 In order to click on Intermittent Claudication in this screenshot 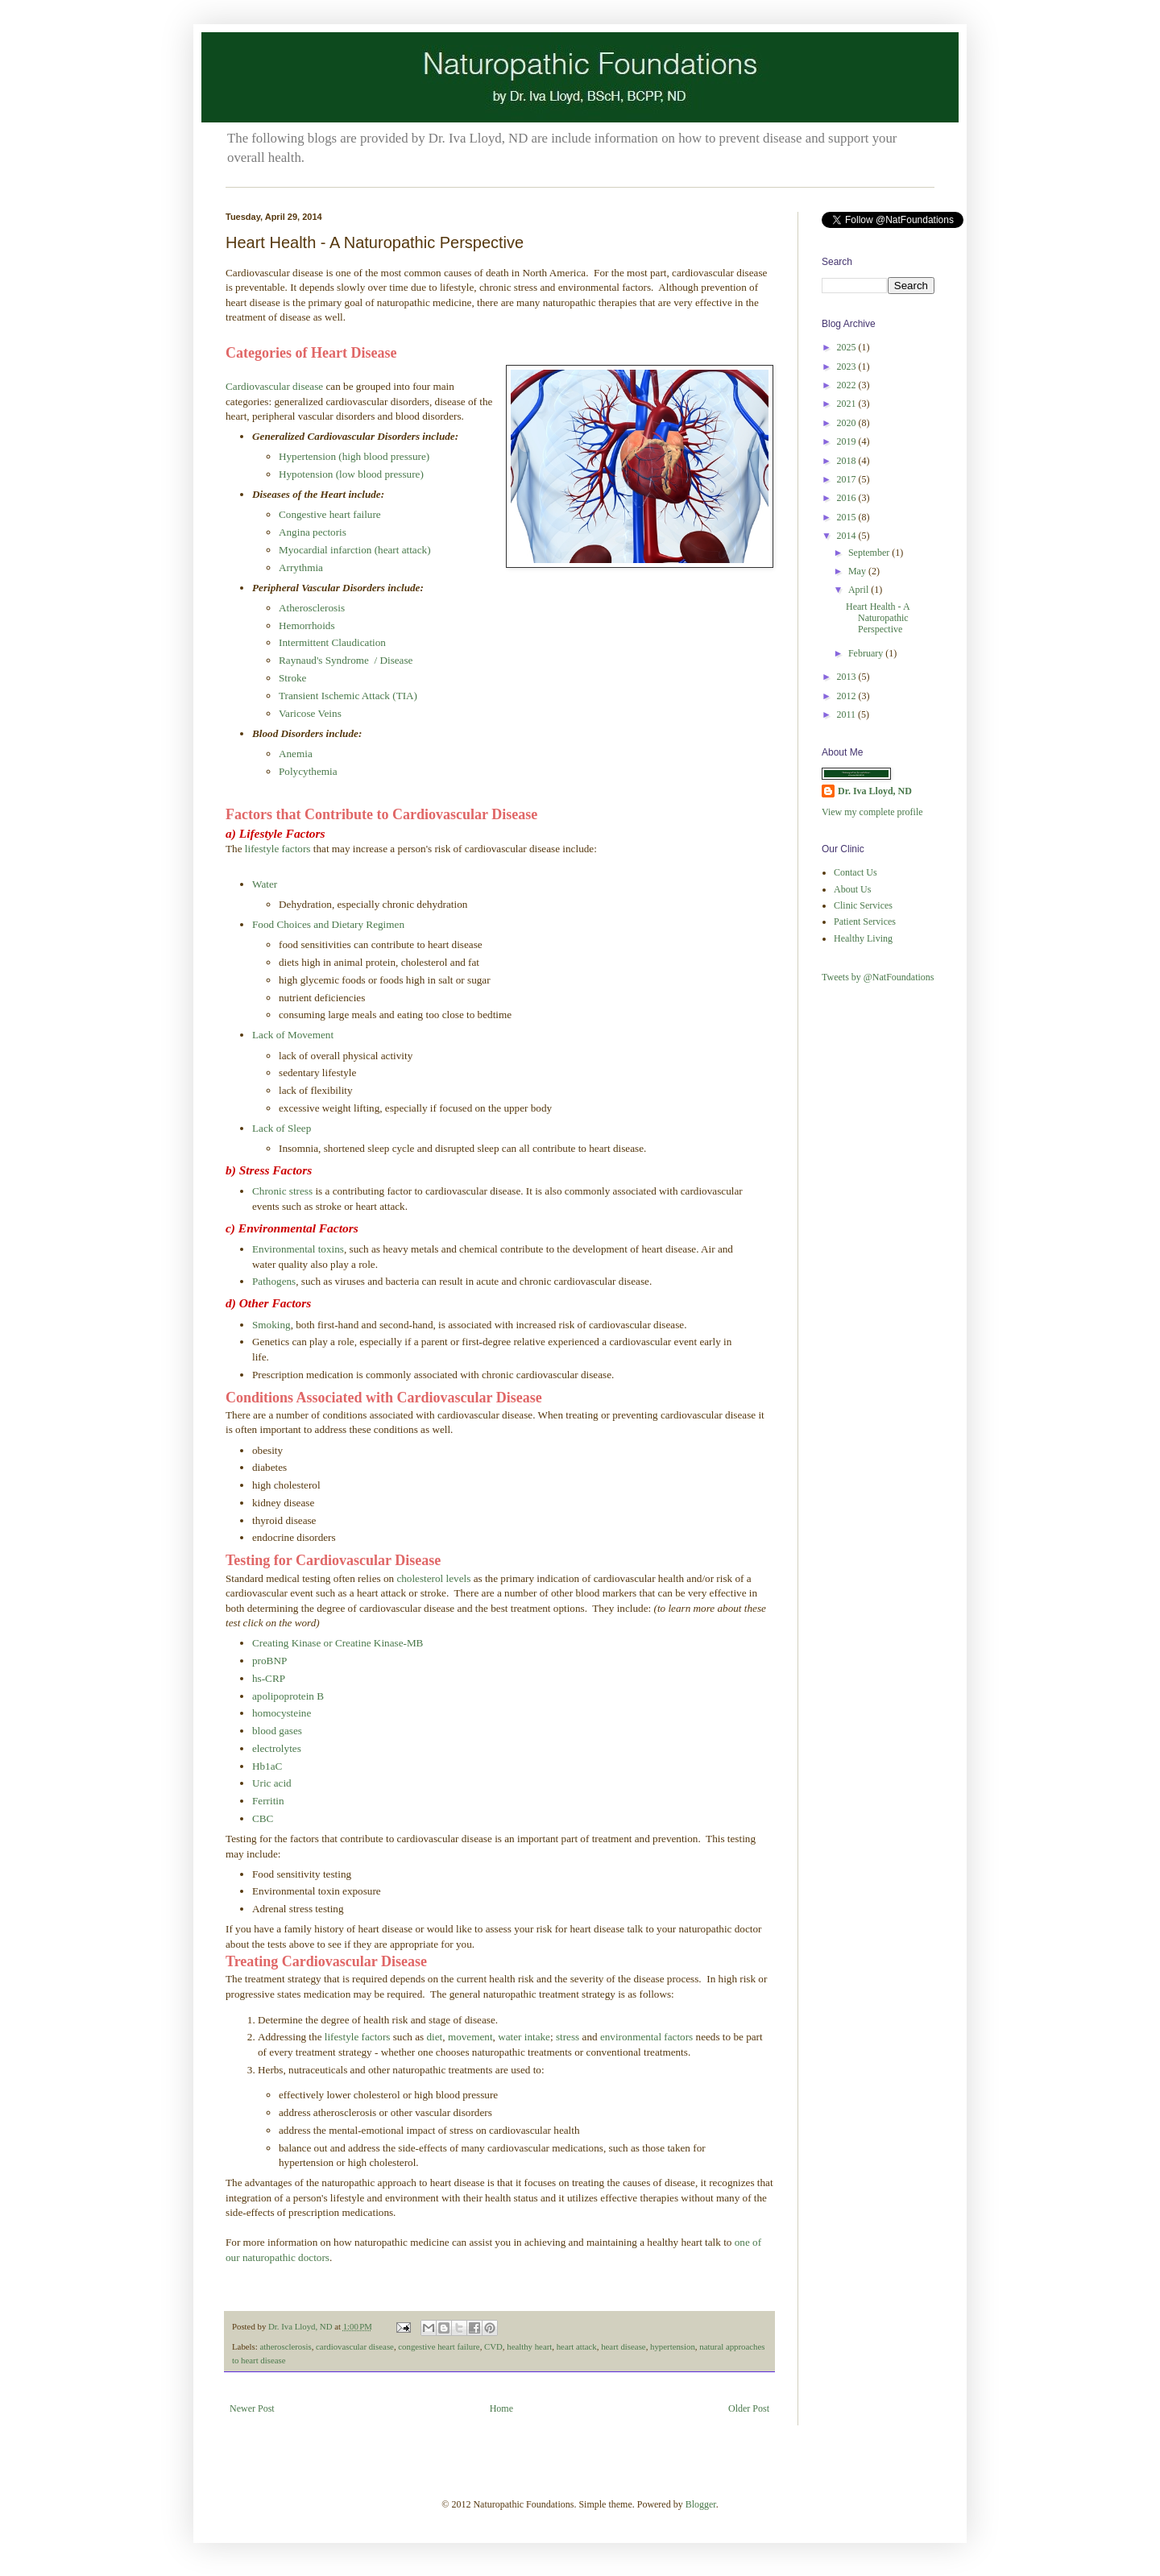, I will do `click(332, 642)`.